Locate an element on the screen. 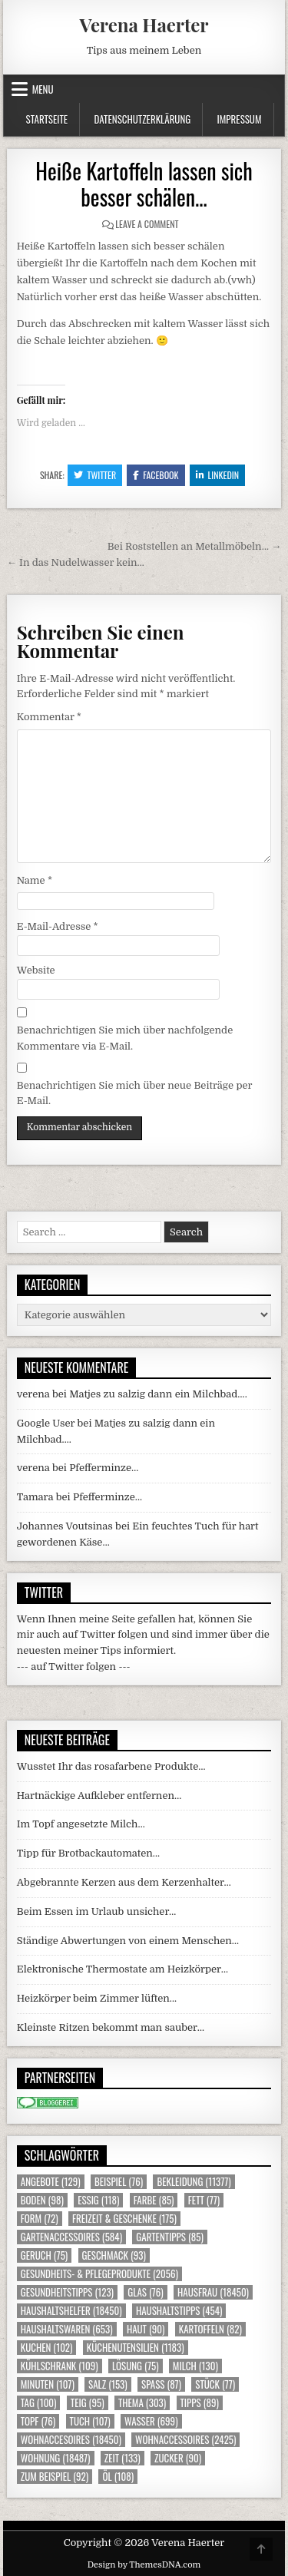 The width and height of the screenshot is (288, 2576). Spass [Spass (87 Einträge)] is located at coordinates (161, 2384).